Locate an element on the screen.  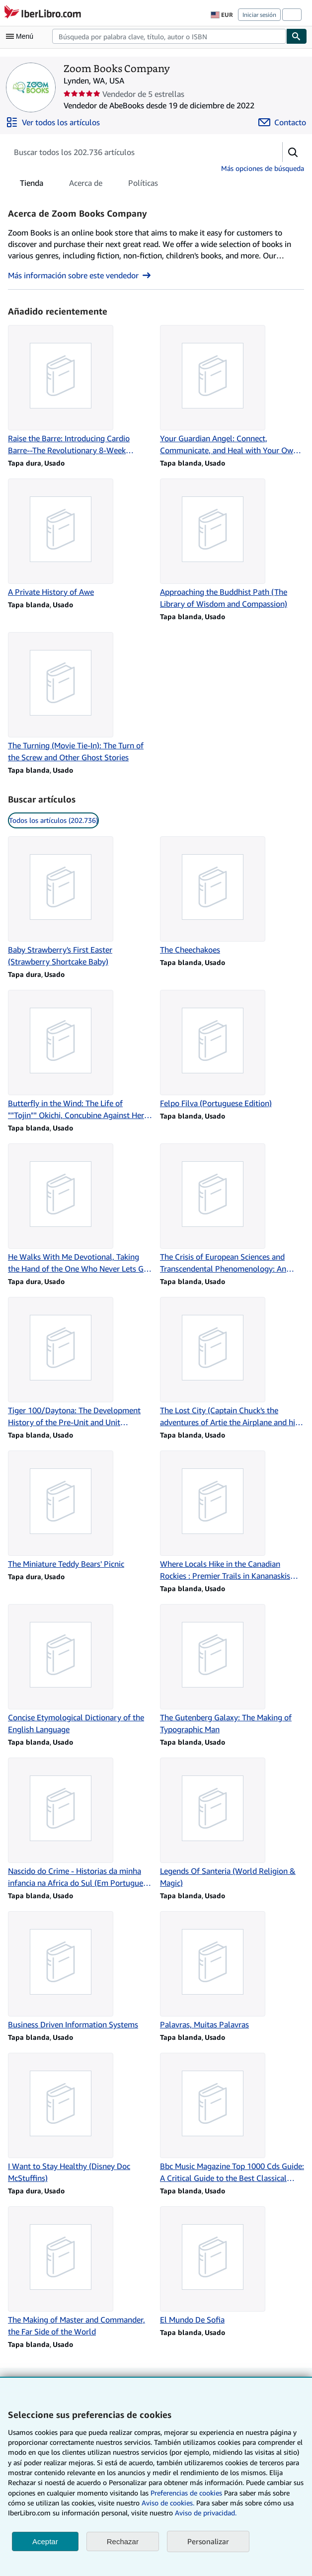
[Abrir menú principal] is located at coordinates (21, 36).